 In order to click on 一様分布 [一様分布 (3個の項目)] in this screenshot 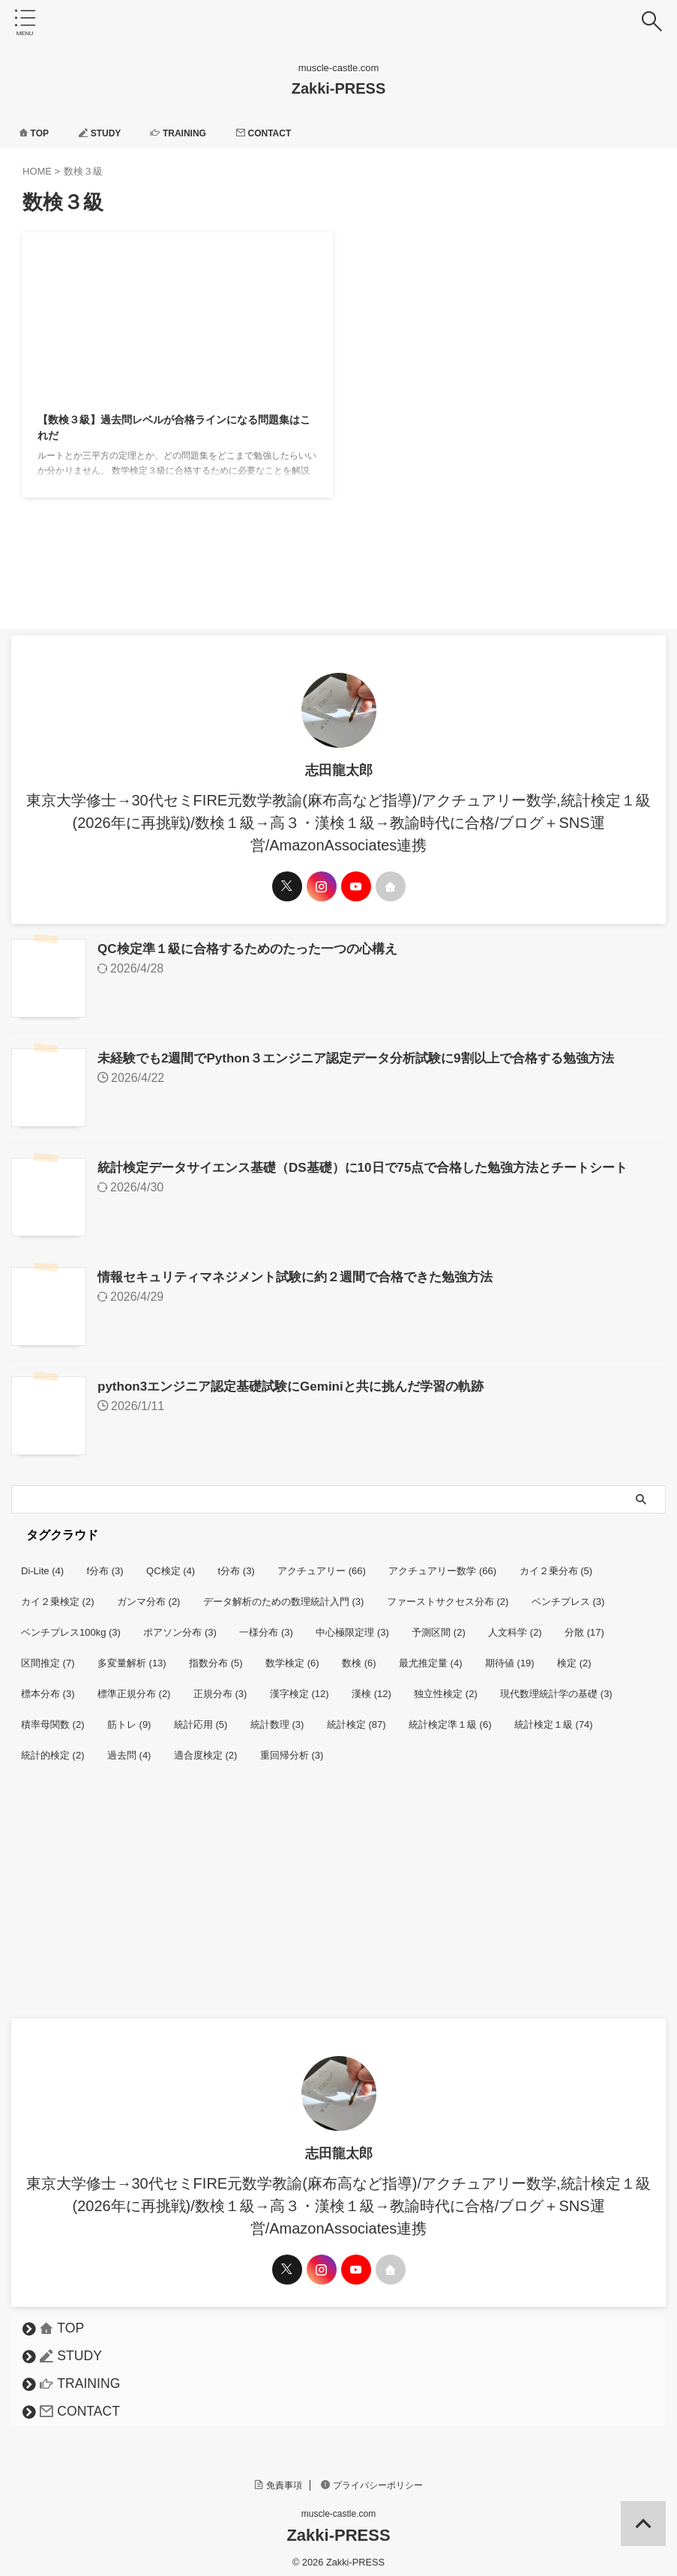, I will do `click(266, 1624)`.